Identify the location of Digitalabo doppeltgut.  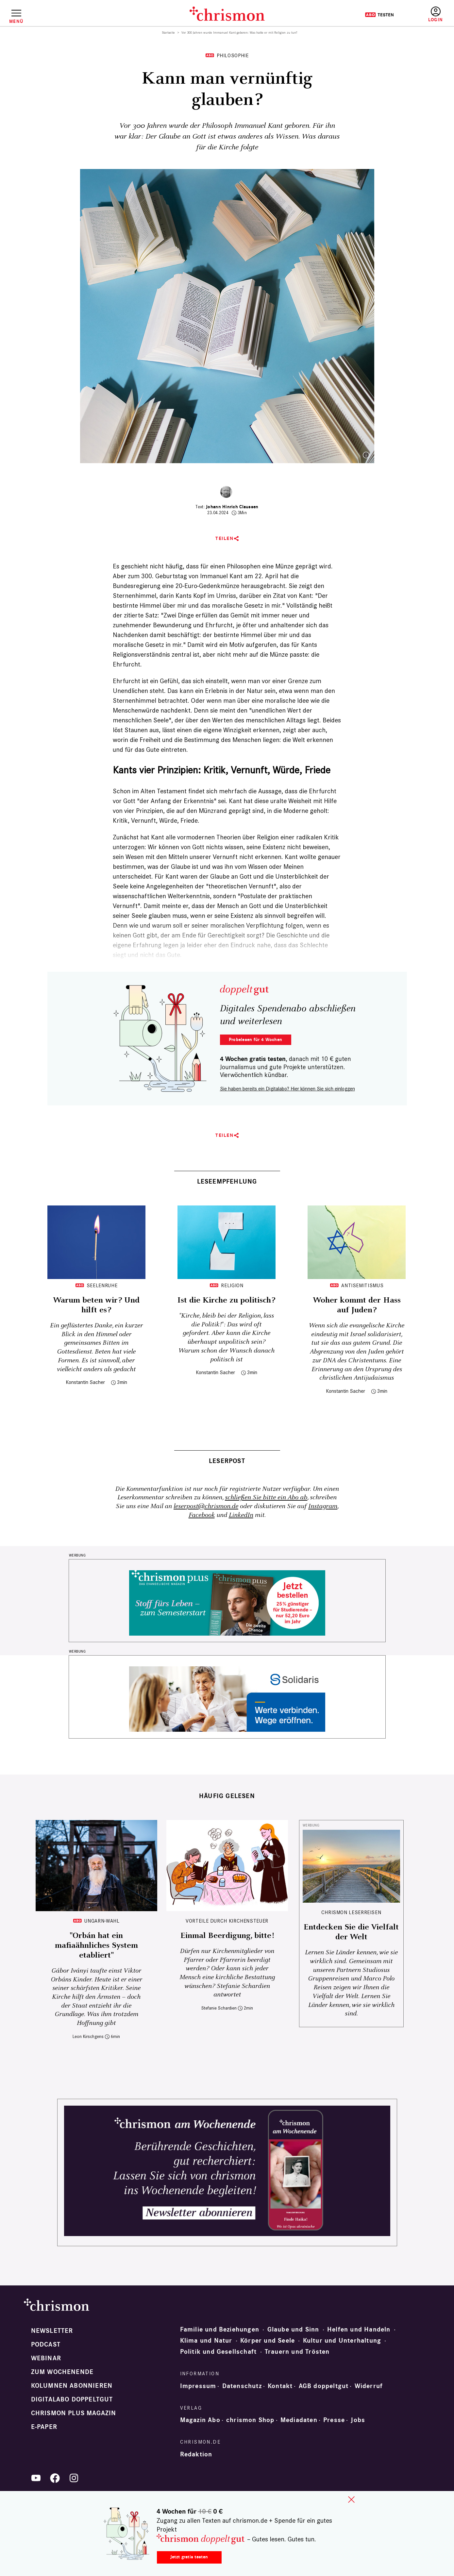
(72, 2399).